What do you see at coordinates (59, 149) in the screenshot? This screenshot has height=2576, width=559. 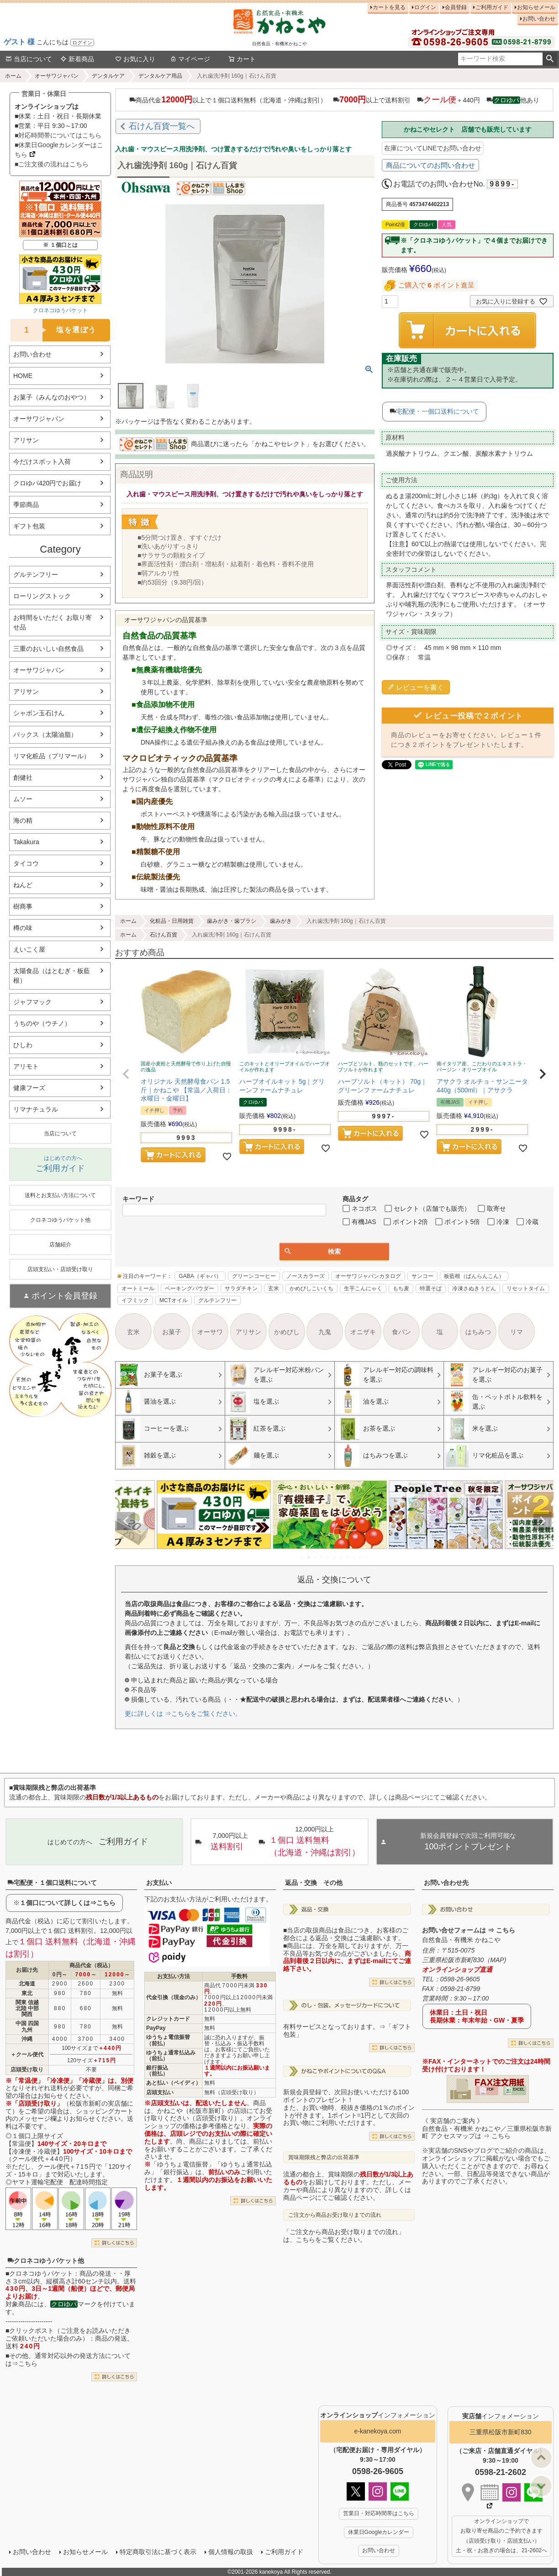 I see `■休業日Googleカレンダーはこちら` at bounding box center [59, 149].